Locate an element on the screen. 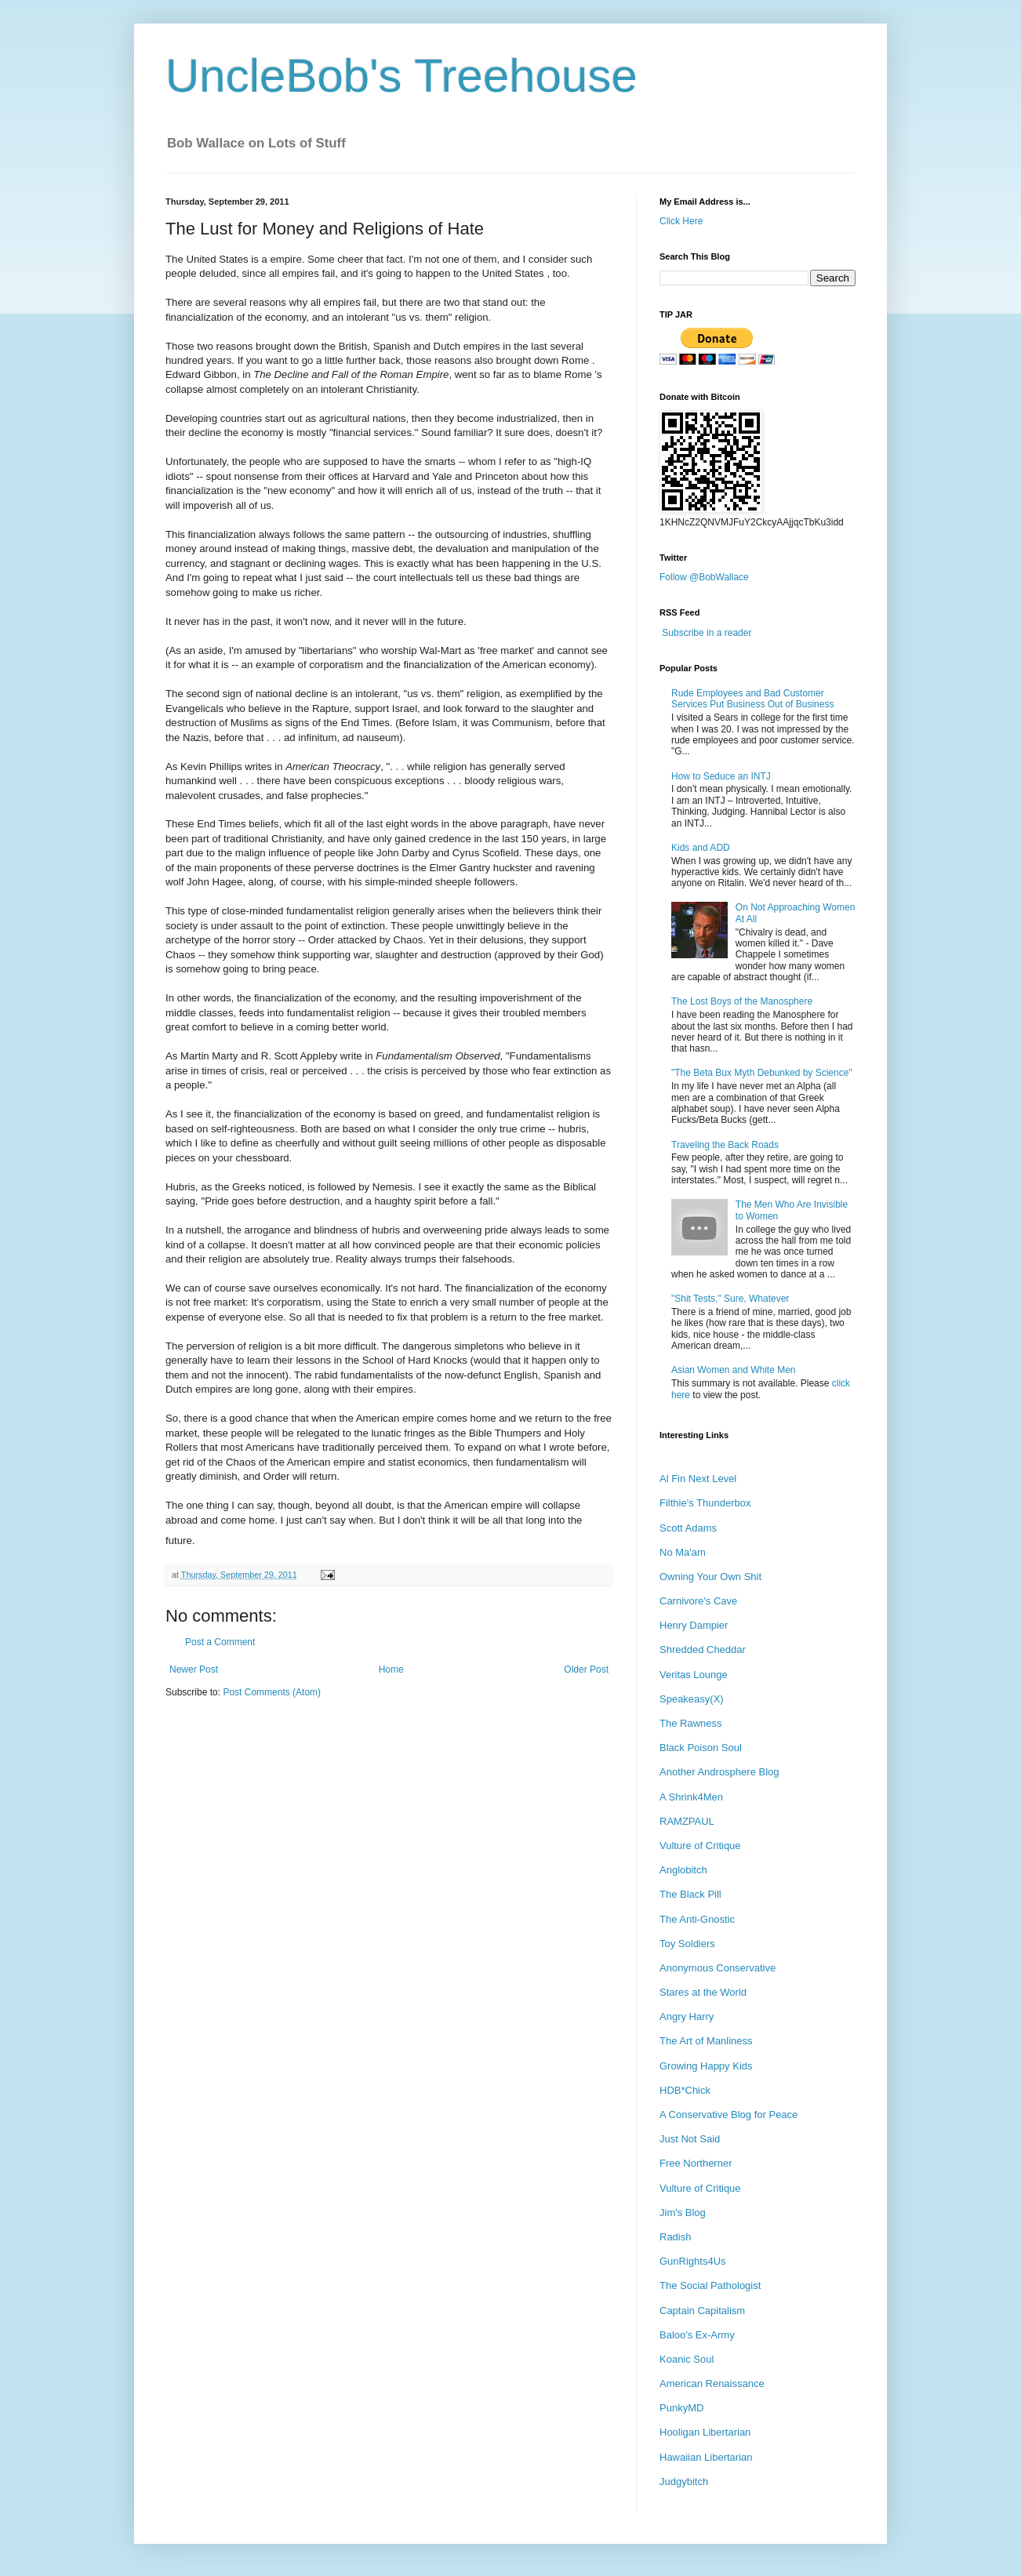 Image resolution: width=1021 pixels, height=2576 pixels. The Anti-Gnostic is located at coordinates (697, 1919).